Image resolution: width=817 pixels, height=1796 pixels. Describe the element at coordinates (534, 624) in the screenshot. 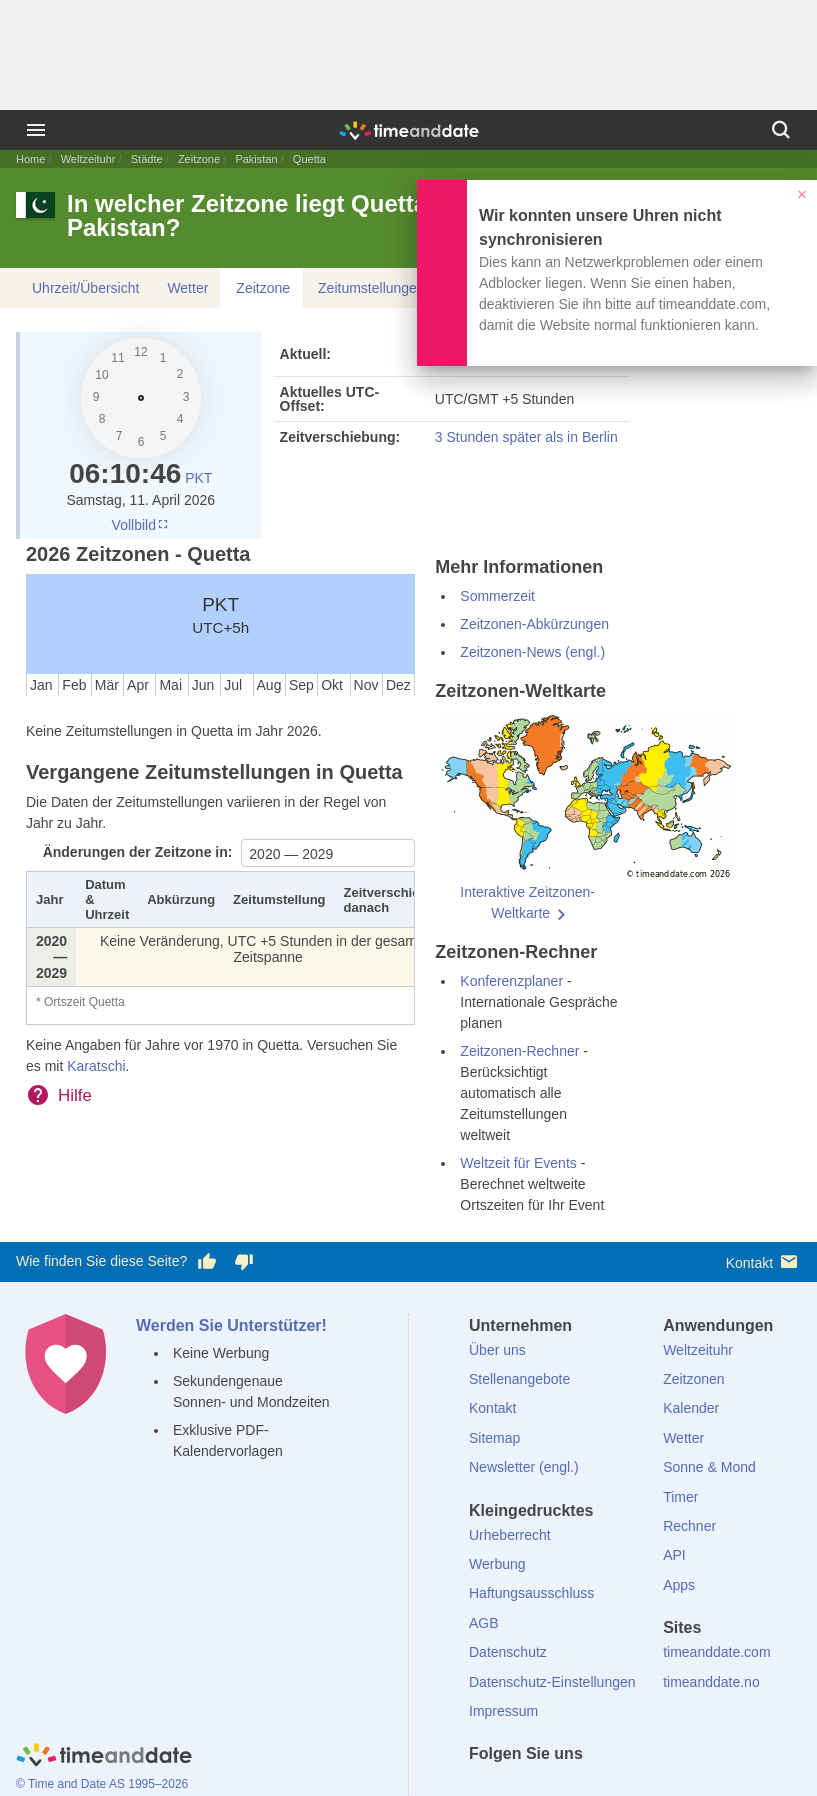

I see `Zeitzonen-Abkürzungen` at that location.